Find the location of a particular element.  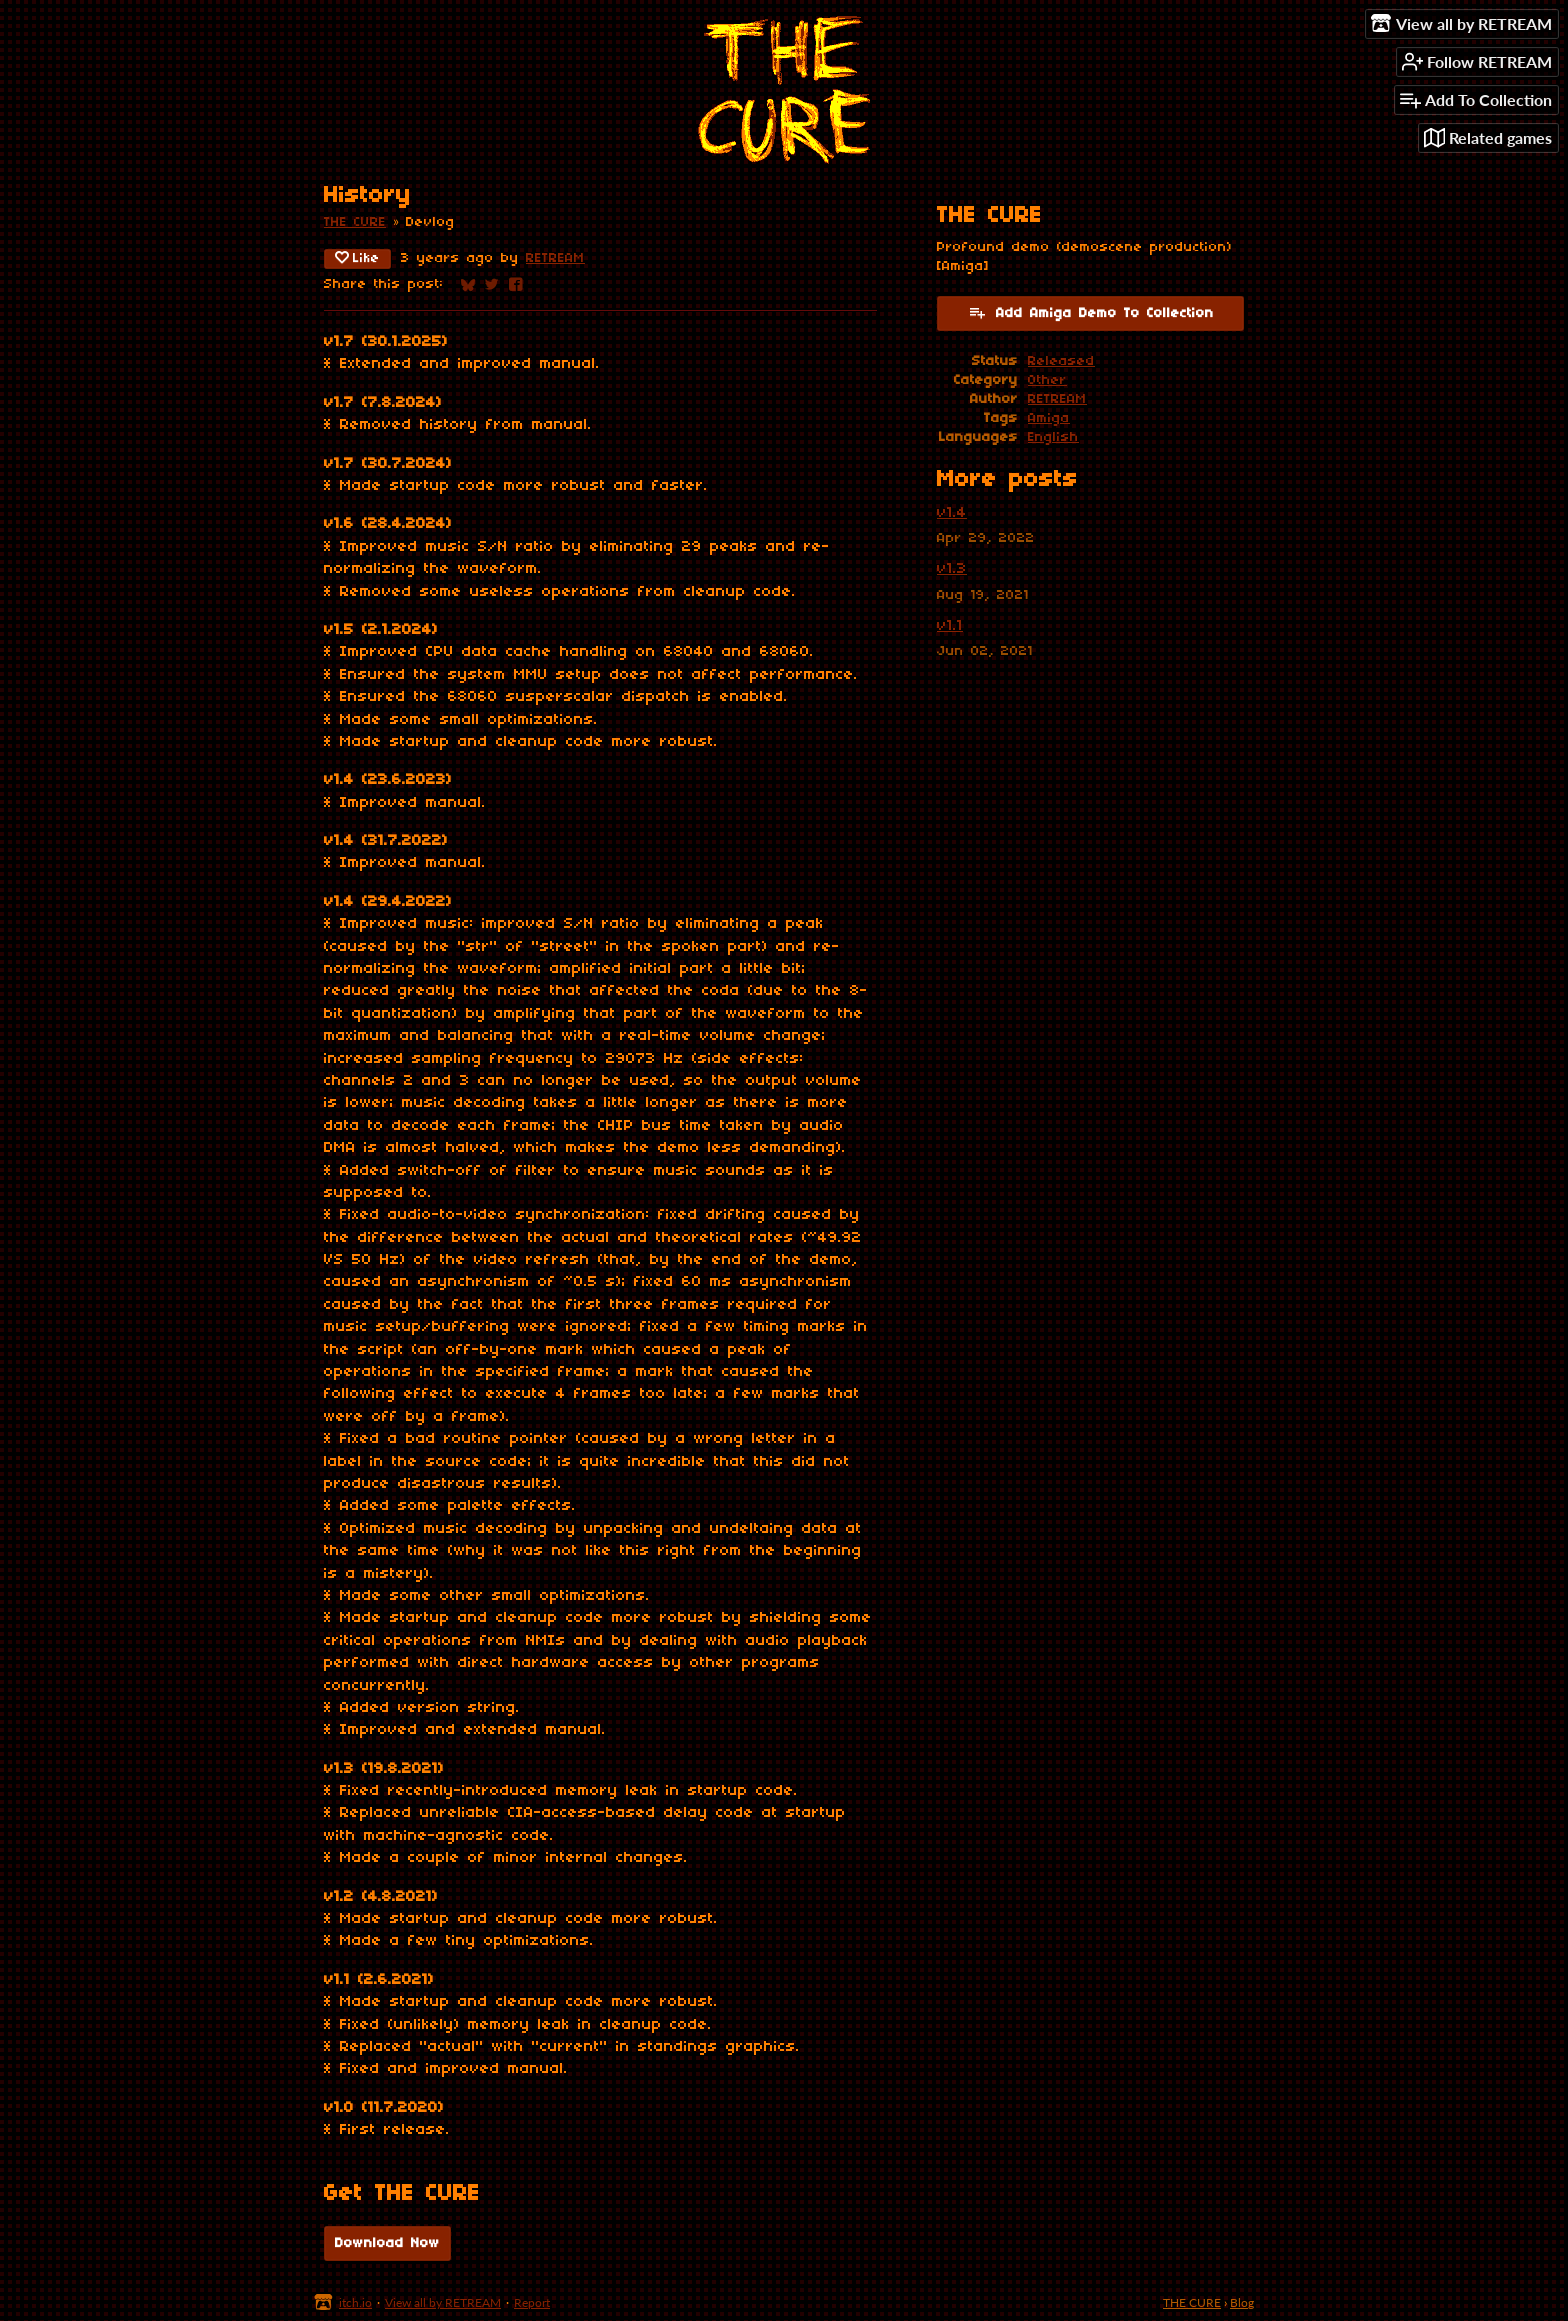

Download Now is located at coordinates (387, 2243).